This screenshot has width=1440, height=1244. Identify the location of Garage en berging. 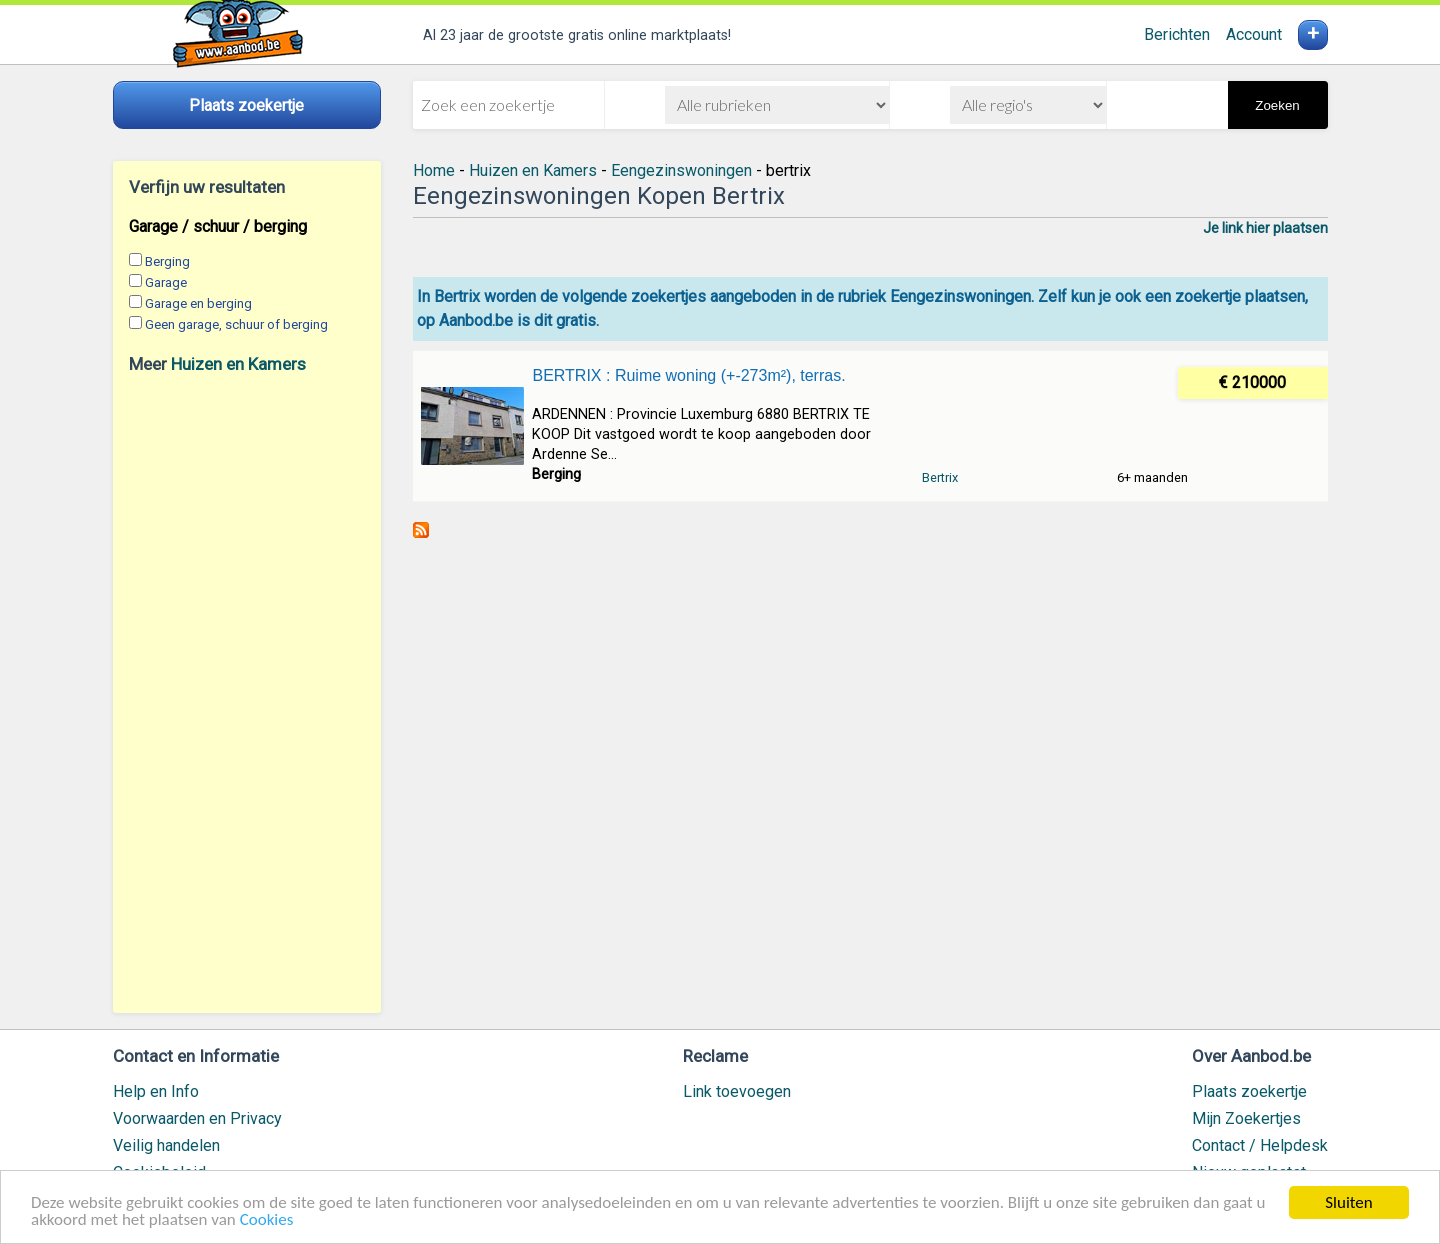
(198, 303).